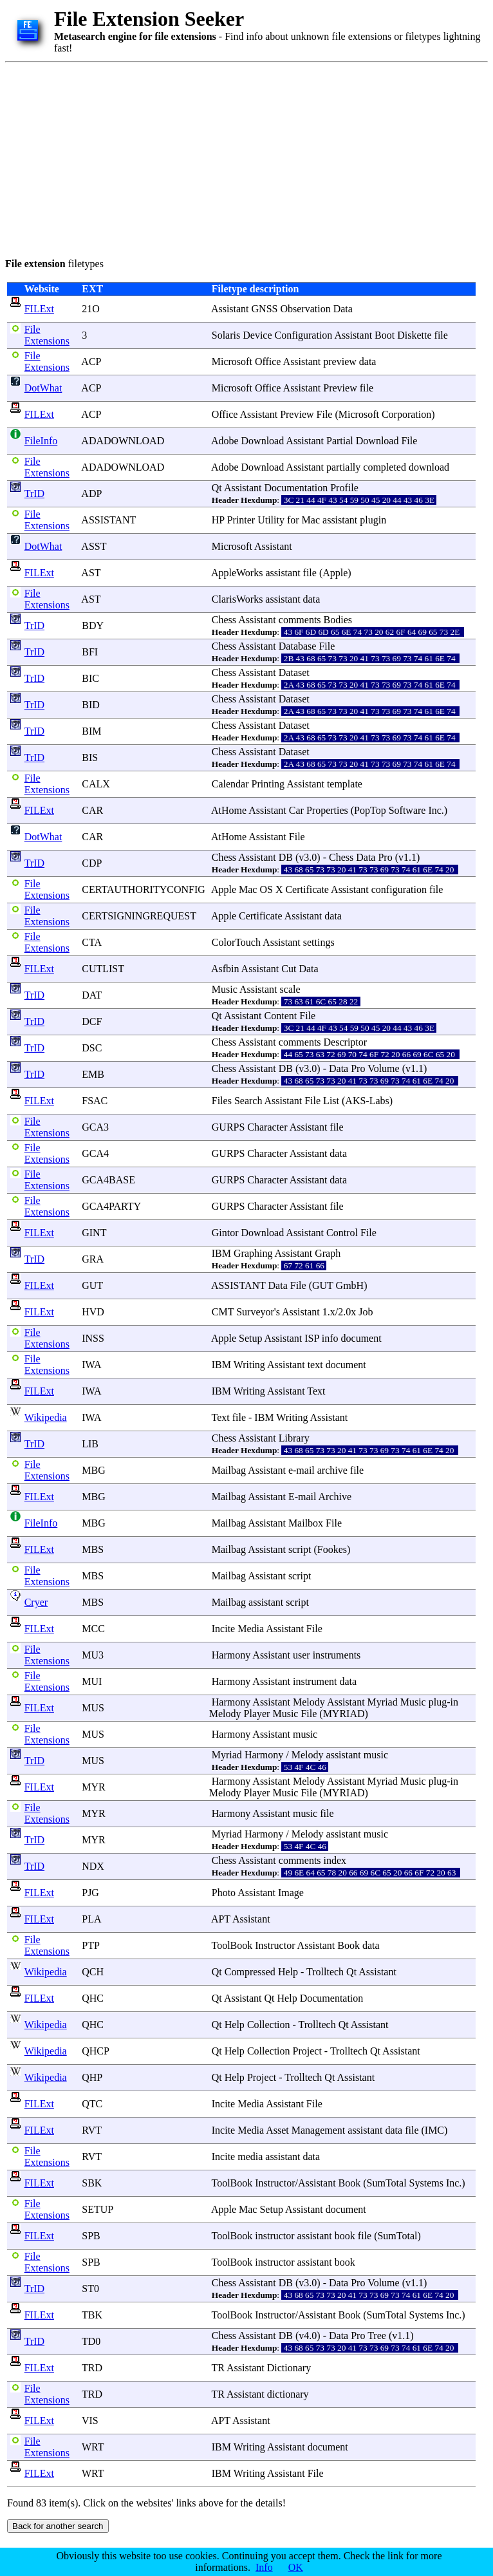 The image size is (493, 2576). I want to click on CTA, so click(91, 942).